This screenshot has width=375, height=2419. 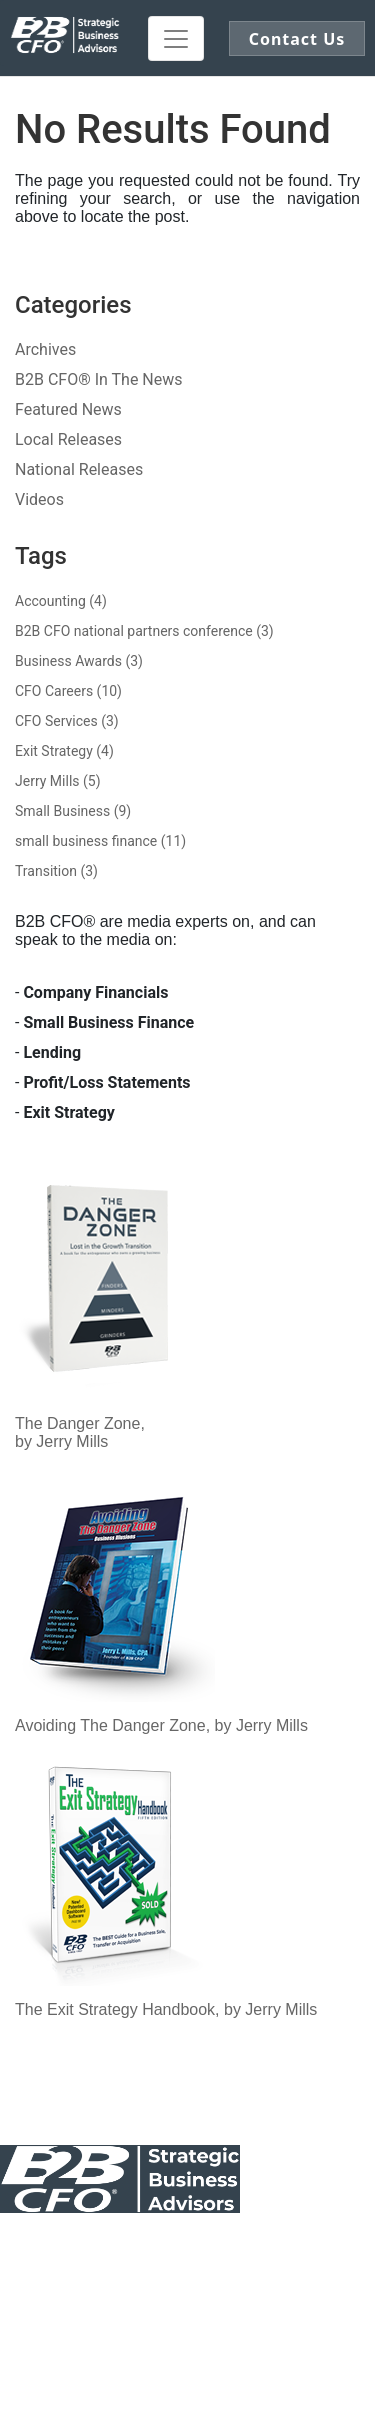 I want to click on Contact Us, so click(x=40, y=2247).